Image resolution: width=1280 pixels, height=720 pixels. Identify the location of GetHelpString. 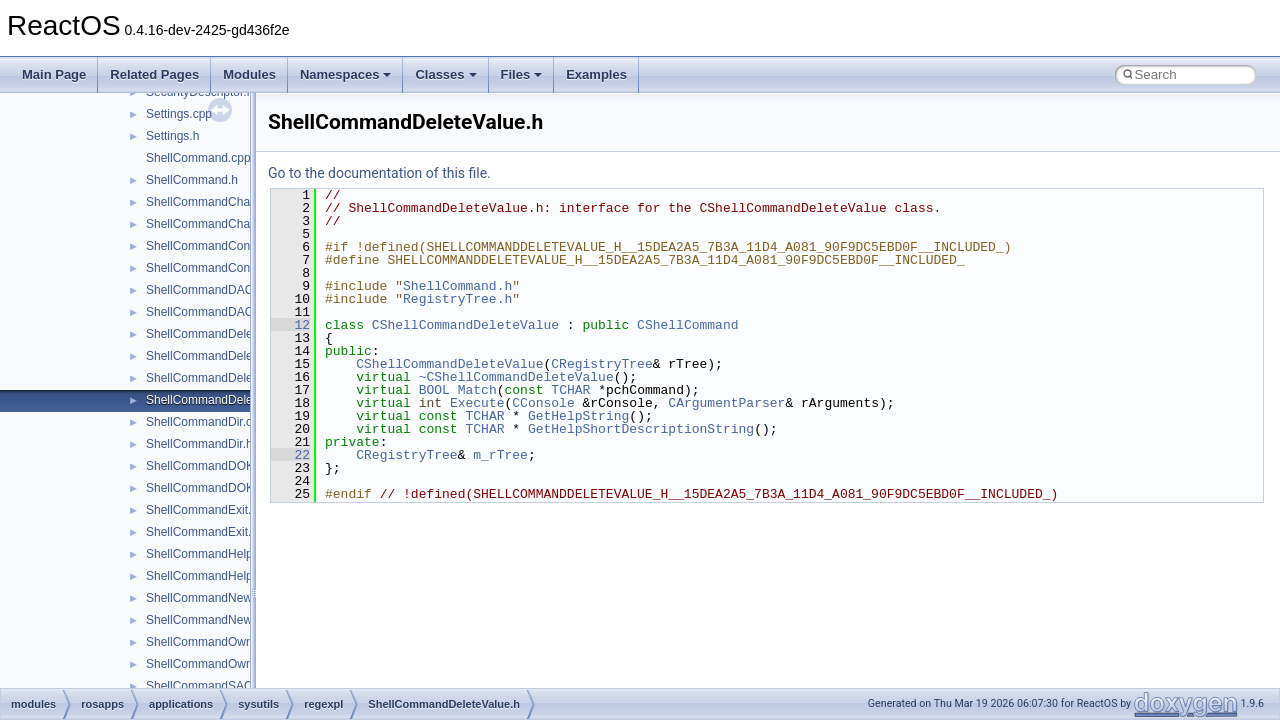
(578, 416).